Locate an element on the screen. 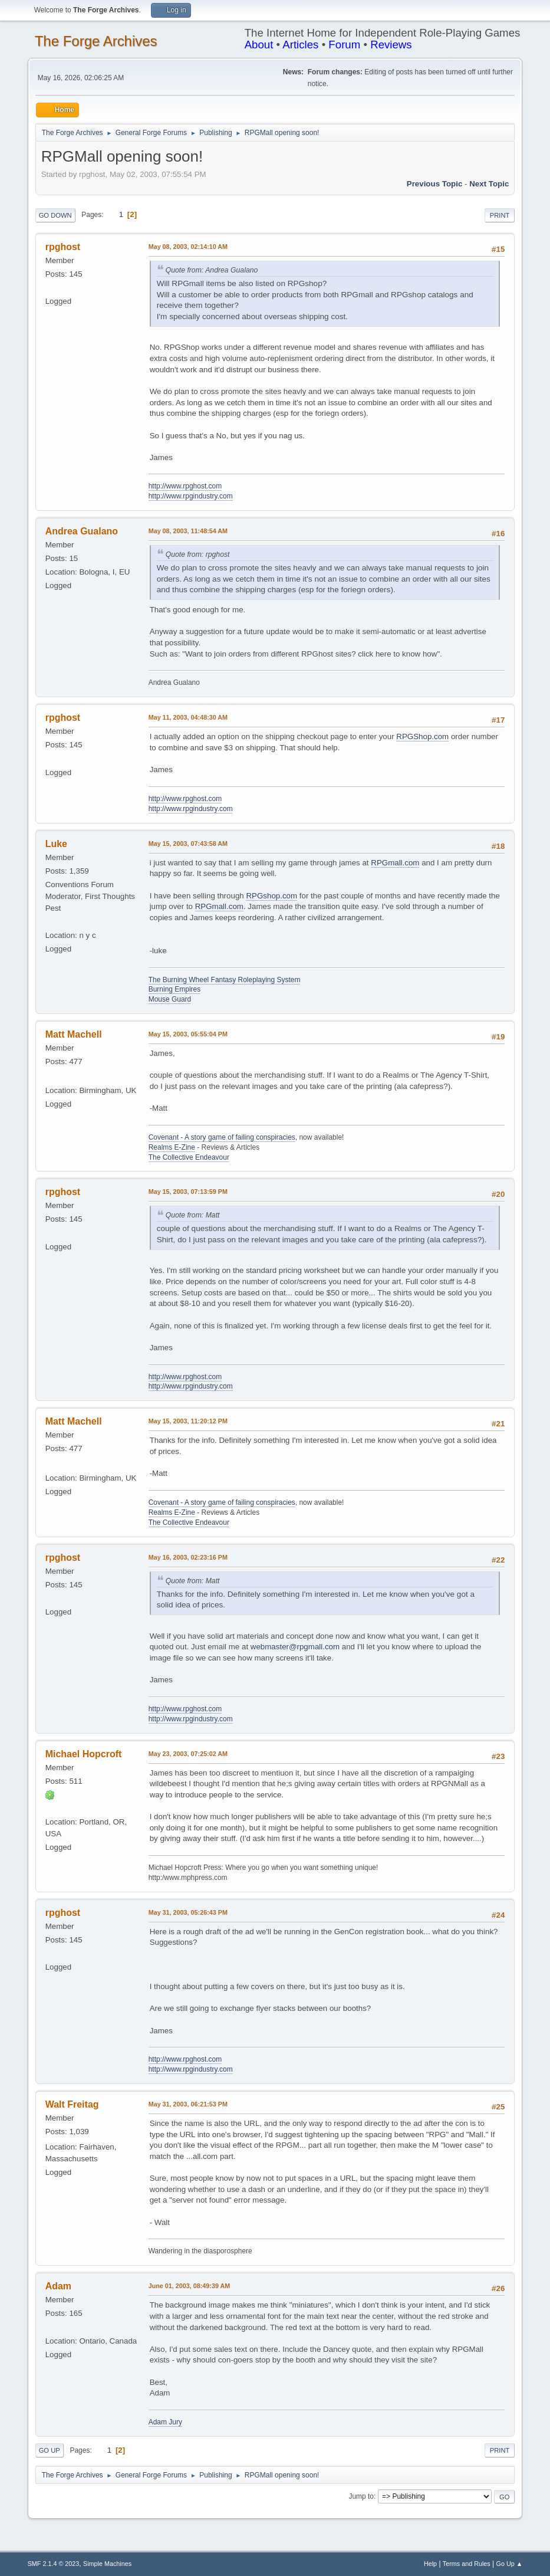 This screenshot has height=2576, width=550. May 11, 2003, 04:48:30 AM is located at coordinates (188, 717).